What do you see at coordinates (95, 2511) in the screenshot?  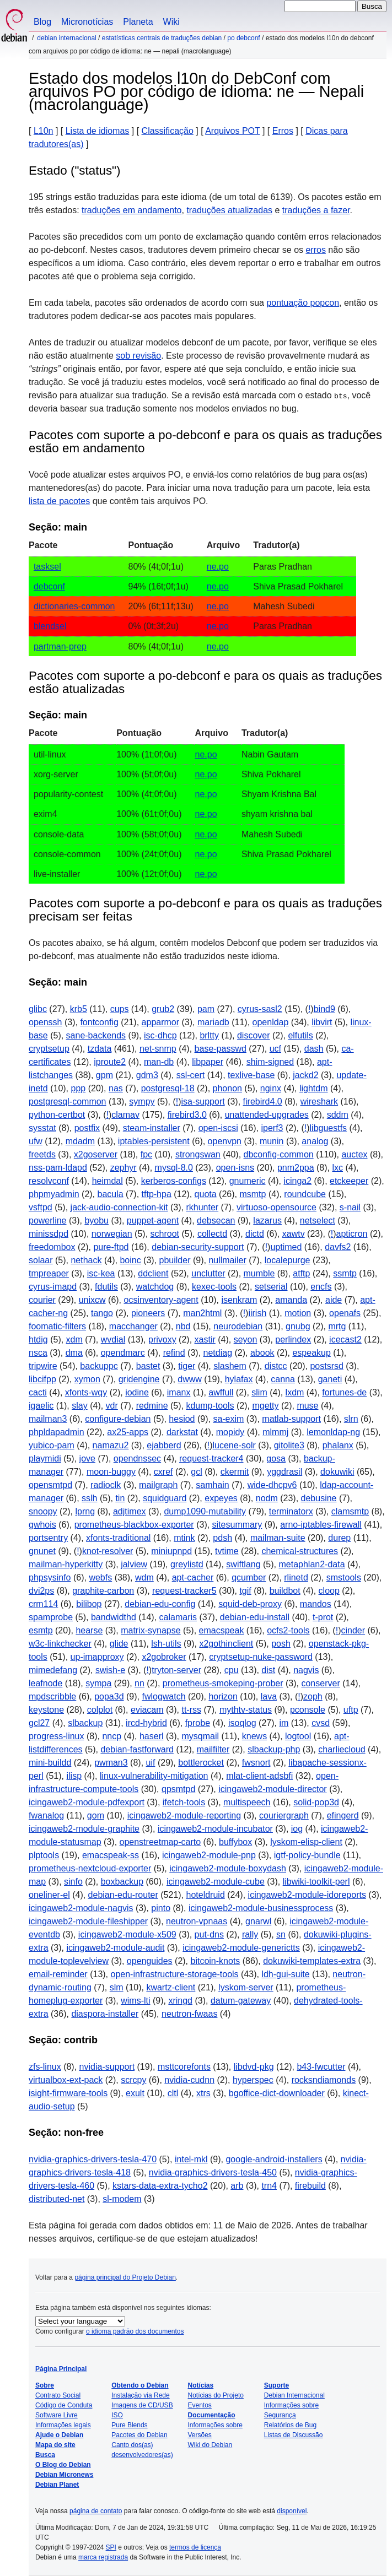 I see `página de contato` at bounding box center [95, 2511].